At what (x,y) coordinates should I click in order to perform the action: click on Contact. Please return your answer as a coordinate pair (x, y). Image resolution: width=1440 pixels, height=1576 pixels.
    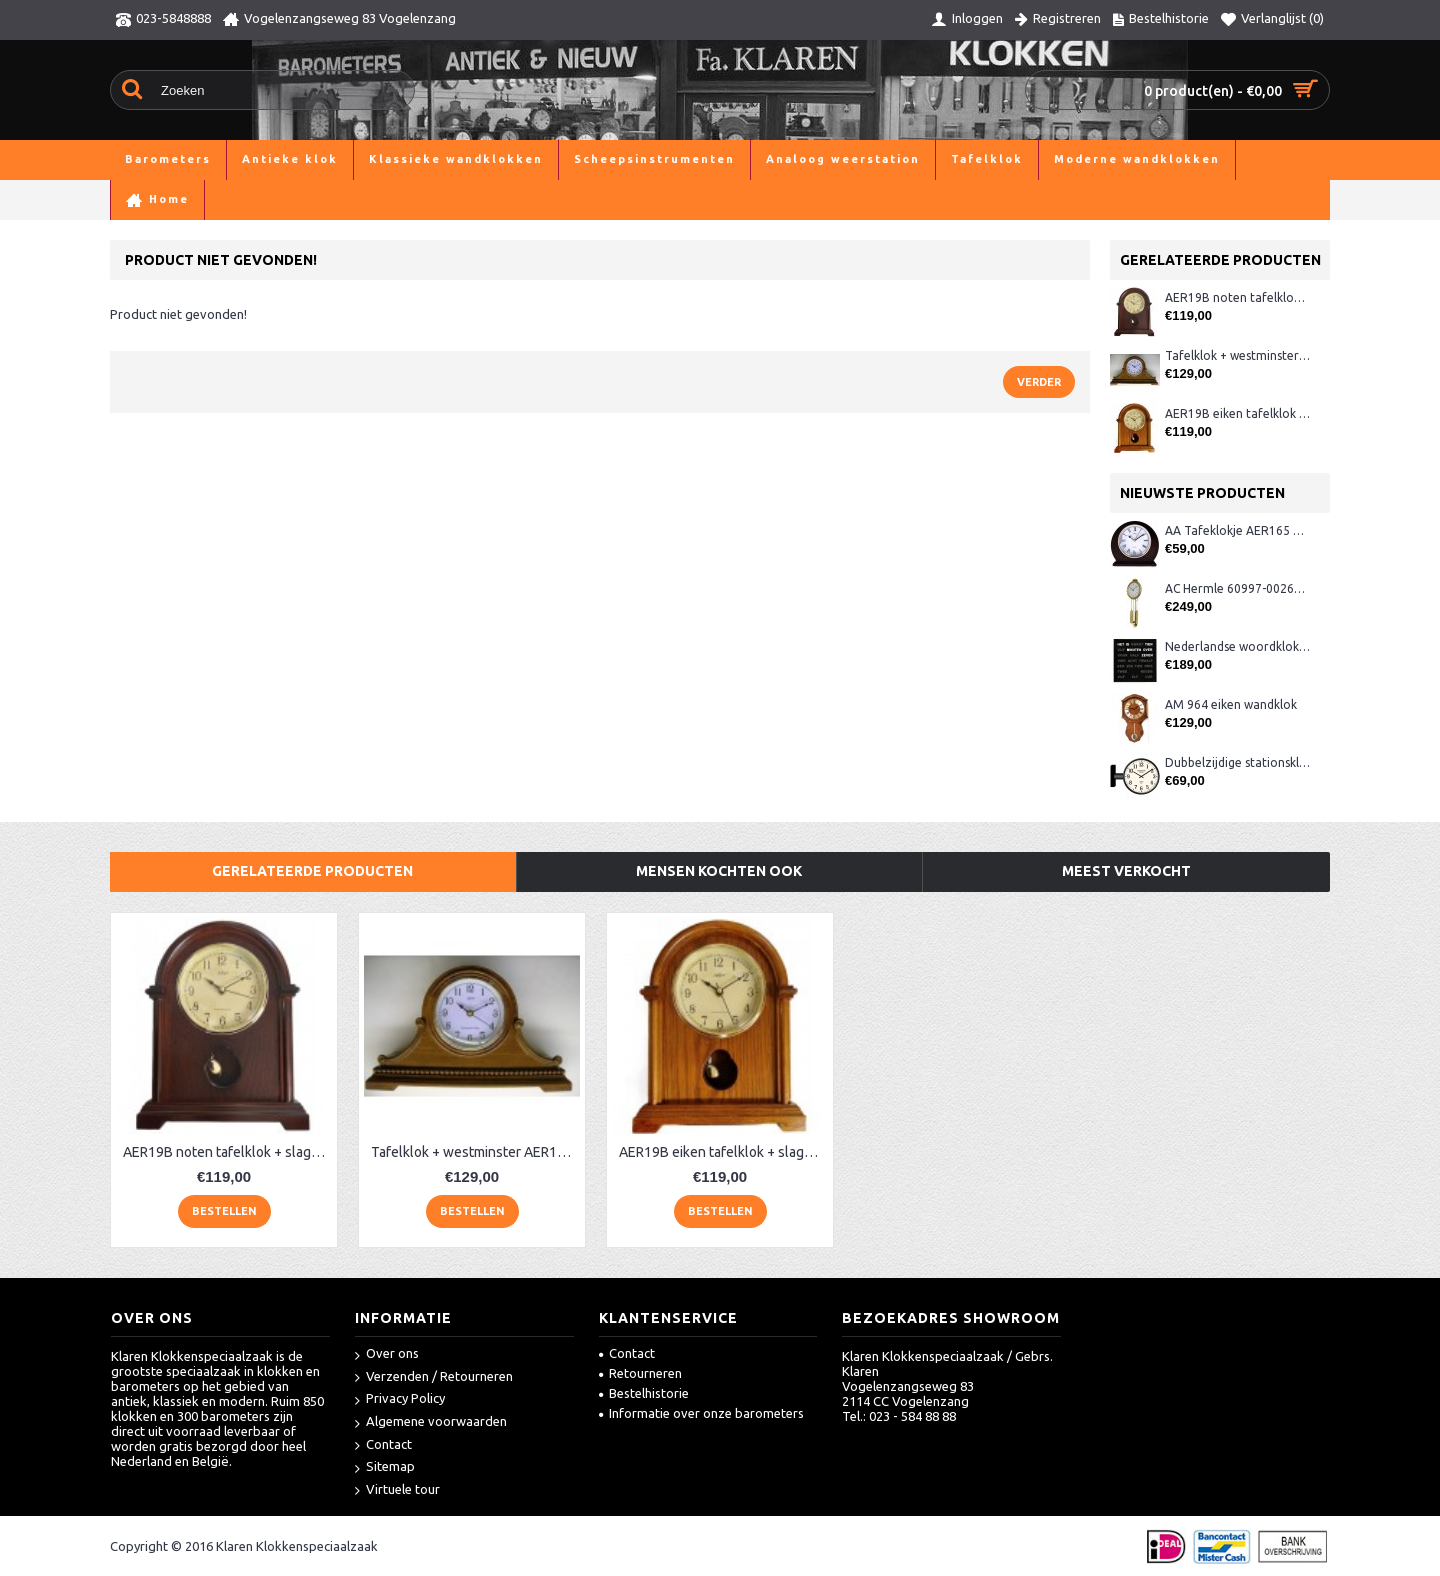
    Looking at the image, I should click on (383, 1445).